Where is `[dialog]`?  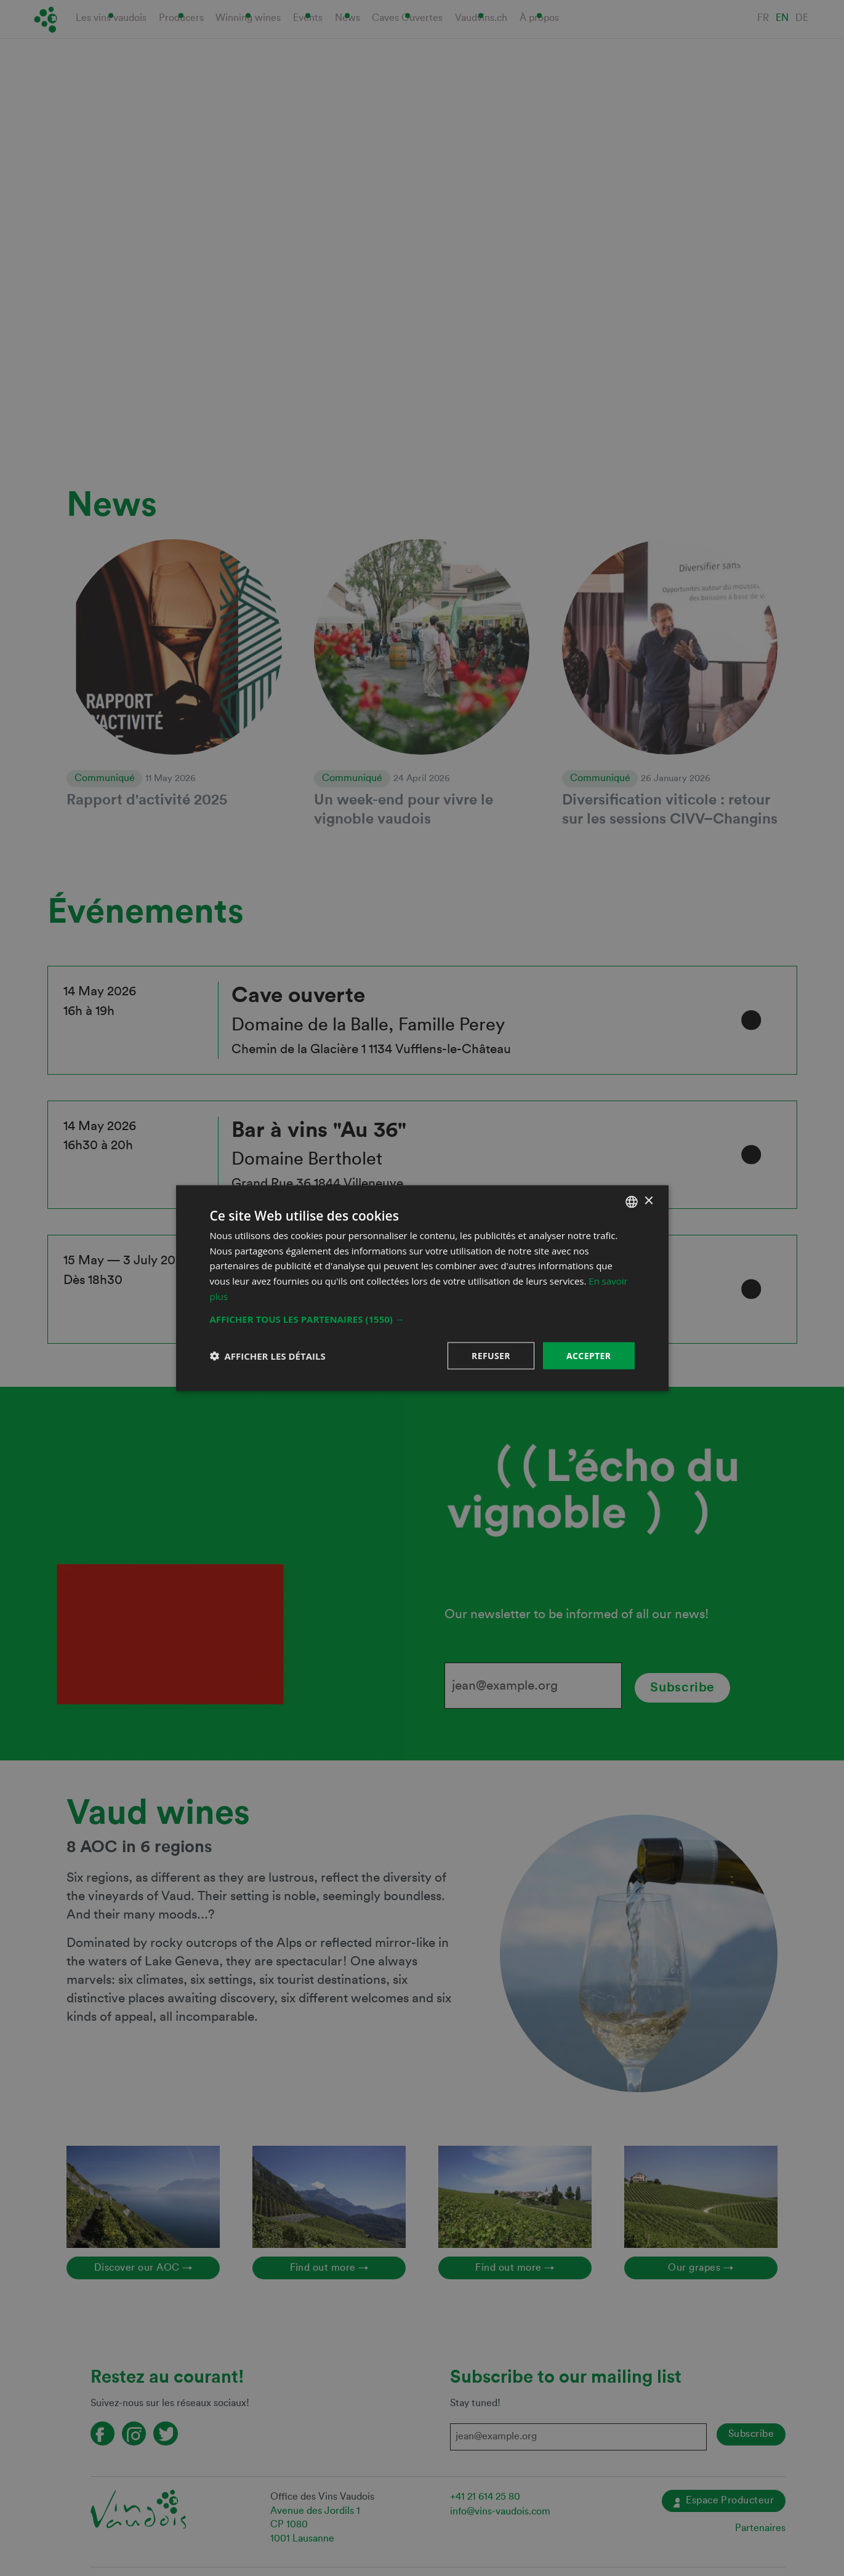
[dialog] is located at coordinates (422, 1288).